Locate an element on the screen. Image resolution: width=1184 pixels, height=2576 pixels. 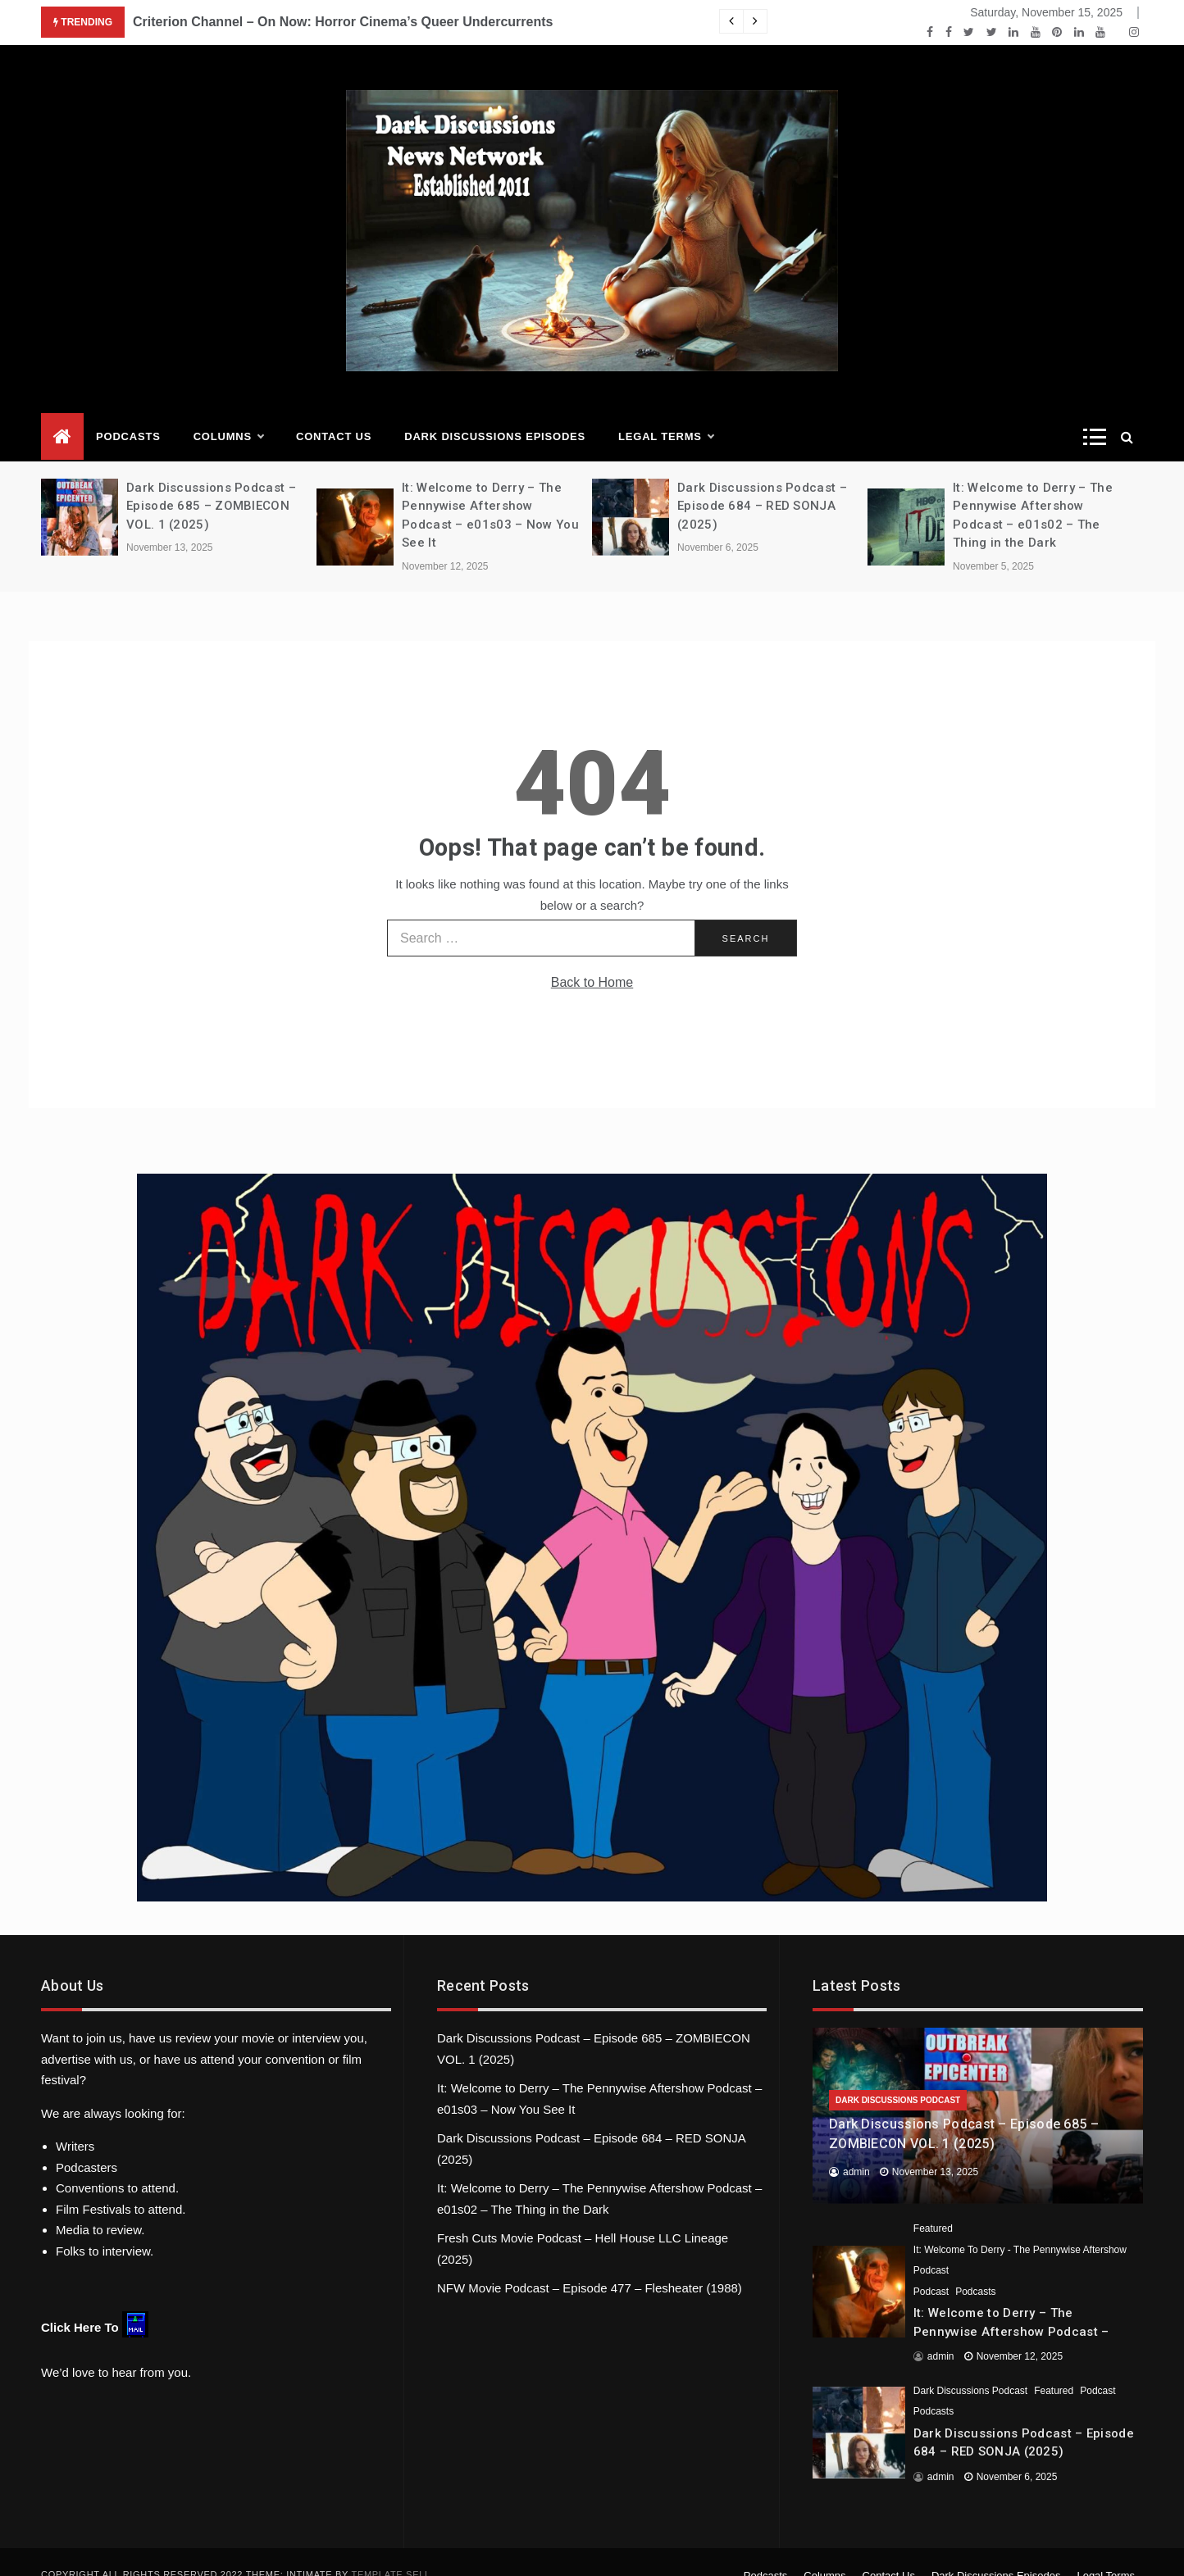
Dark Discussions Podcast – Episode 684 – RED SONJA (2025) is located at coordinates (762, 481).